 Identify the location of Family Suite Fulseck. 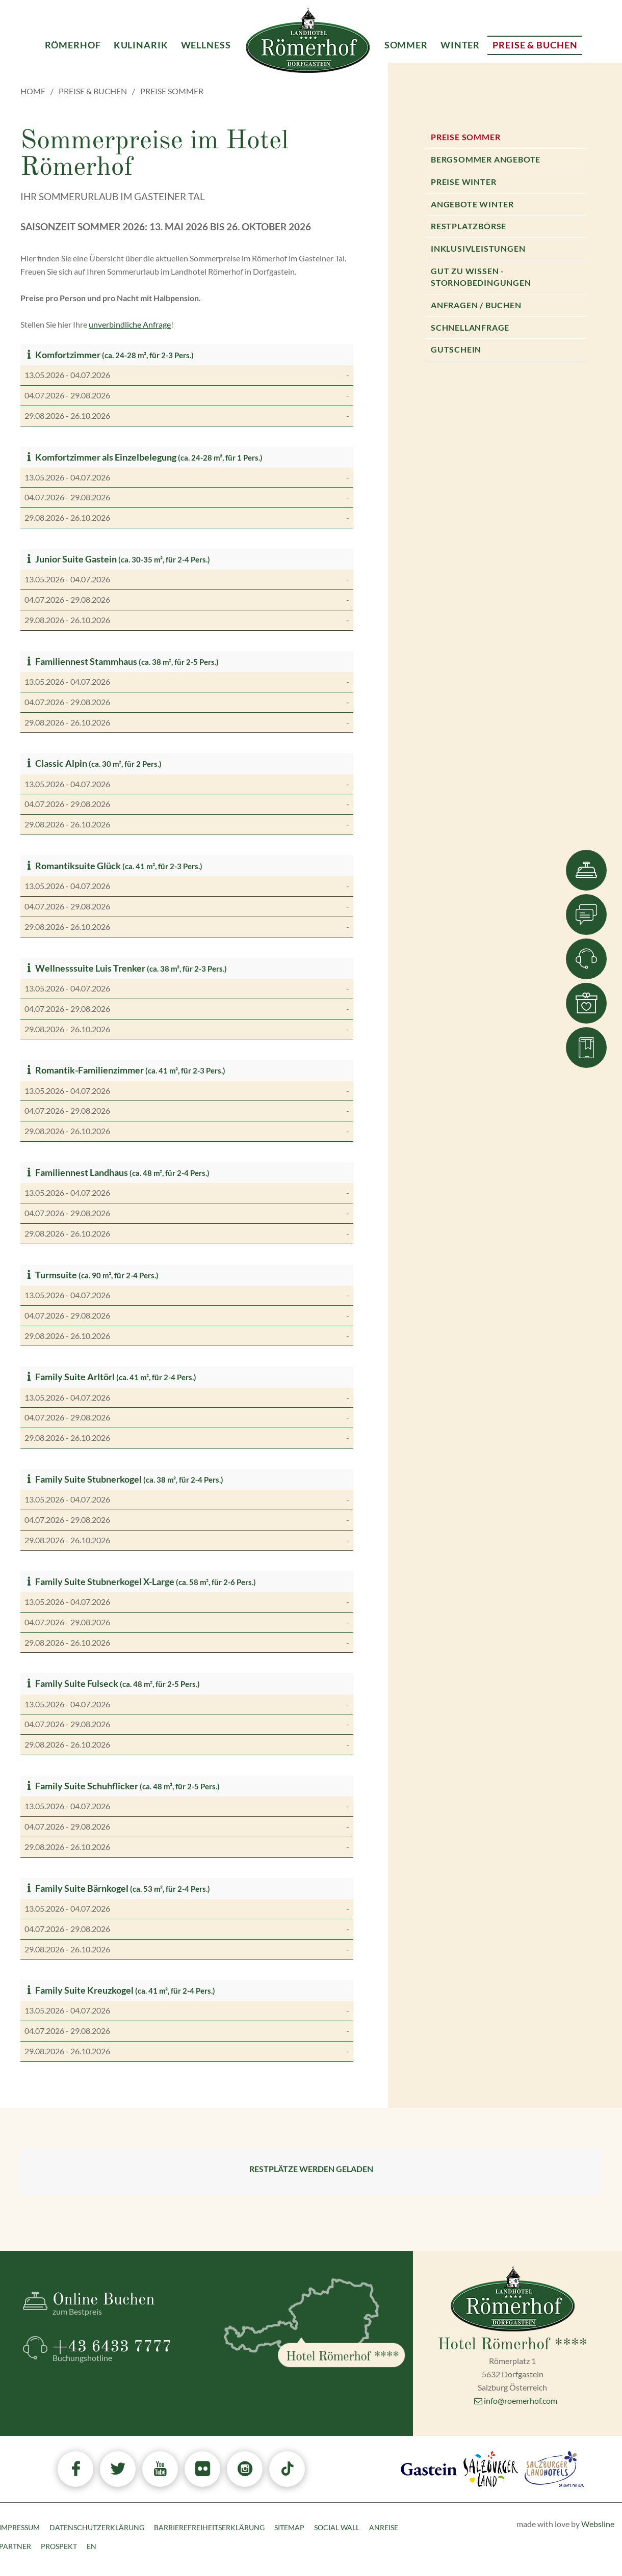
(71, 1683).